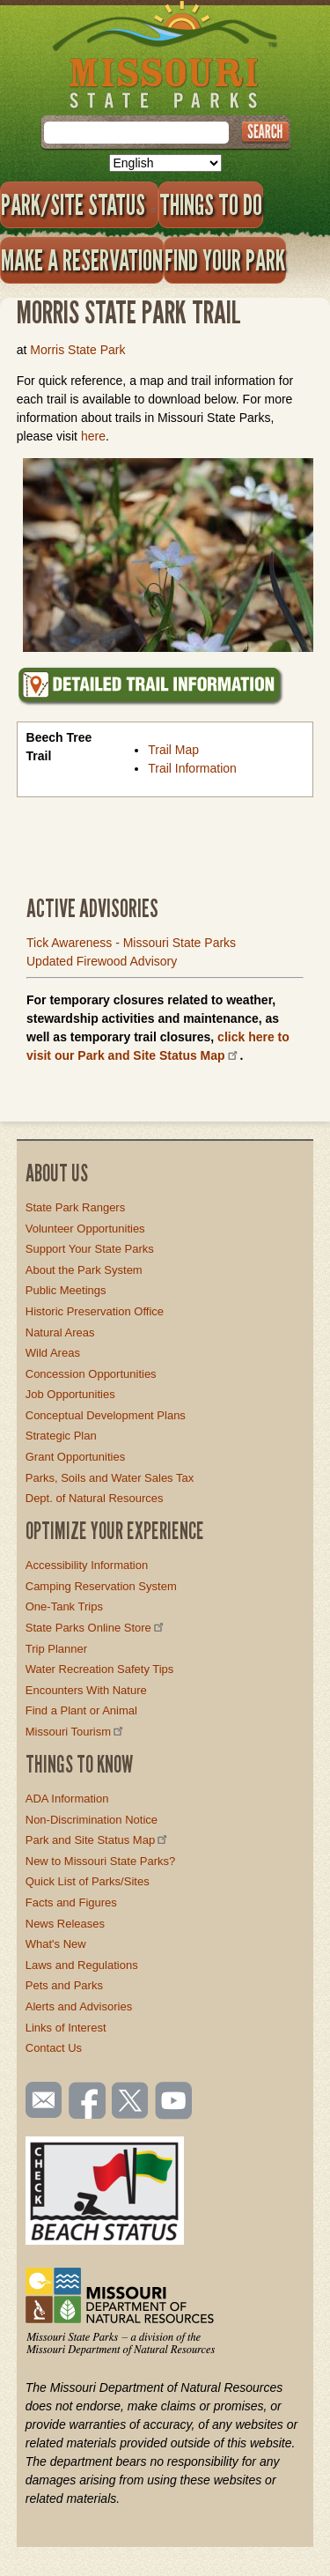 This screenshot has width=330, height=2576. What do you see at coordinates (64, 1606) in the screenshot?
I see `One-Tank Trips` at bounding box center [64, 1606].